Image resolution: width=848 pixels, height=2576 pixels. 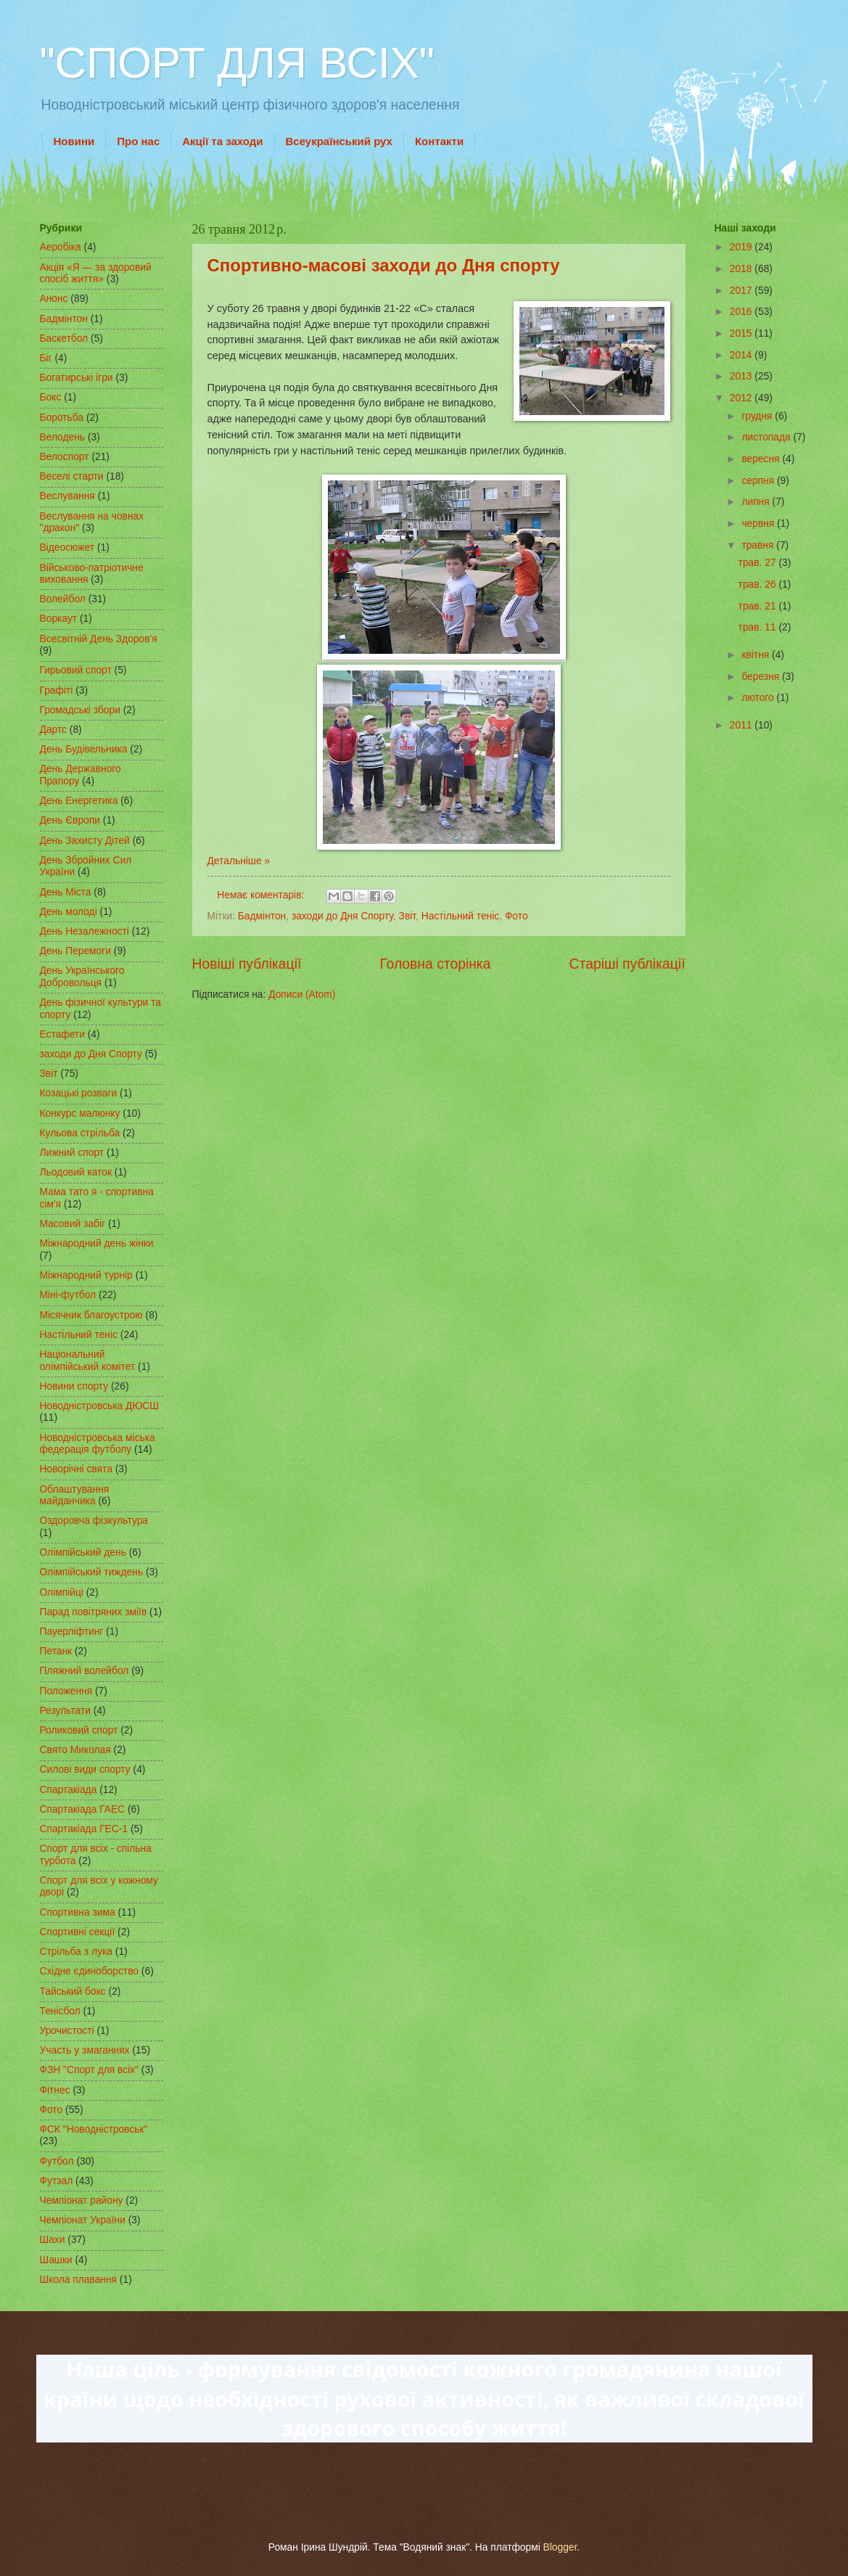 I want to click on Акції та заходи, so click(x=222, y=141).